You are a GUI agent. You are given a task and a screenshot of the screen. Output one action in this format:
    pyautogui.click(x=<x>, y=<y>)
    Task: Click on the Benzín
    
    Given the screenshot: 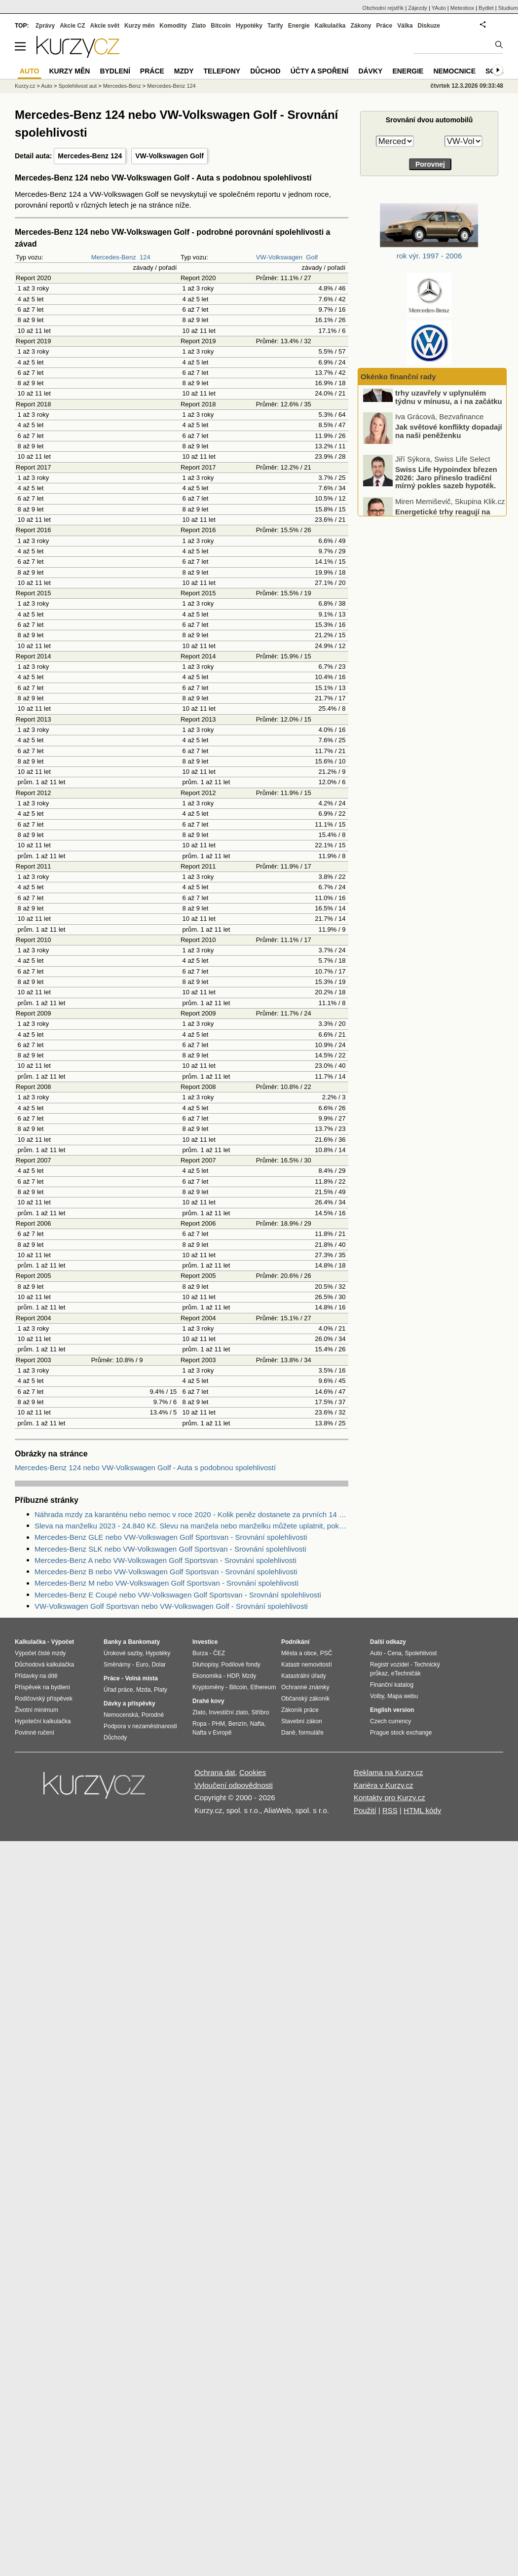 What is the action you would take?
    pyautogui.click(x=237, y=1723)
    